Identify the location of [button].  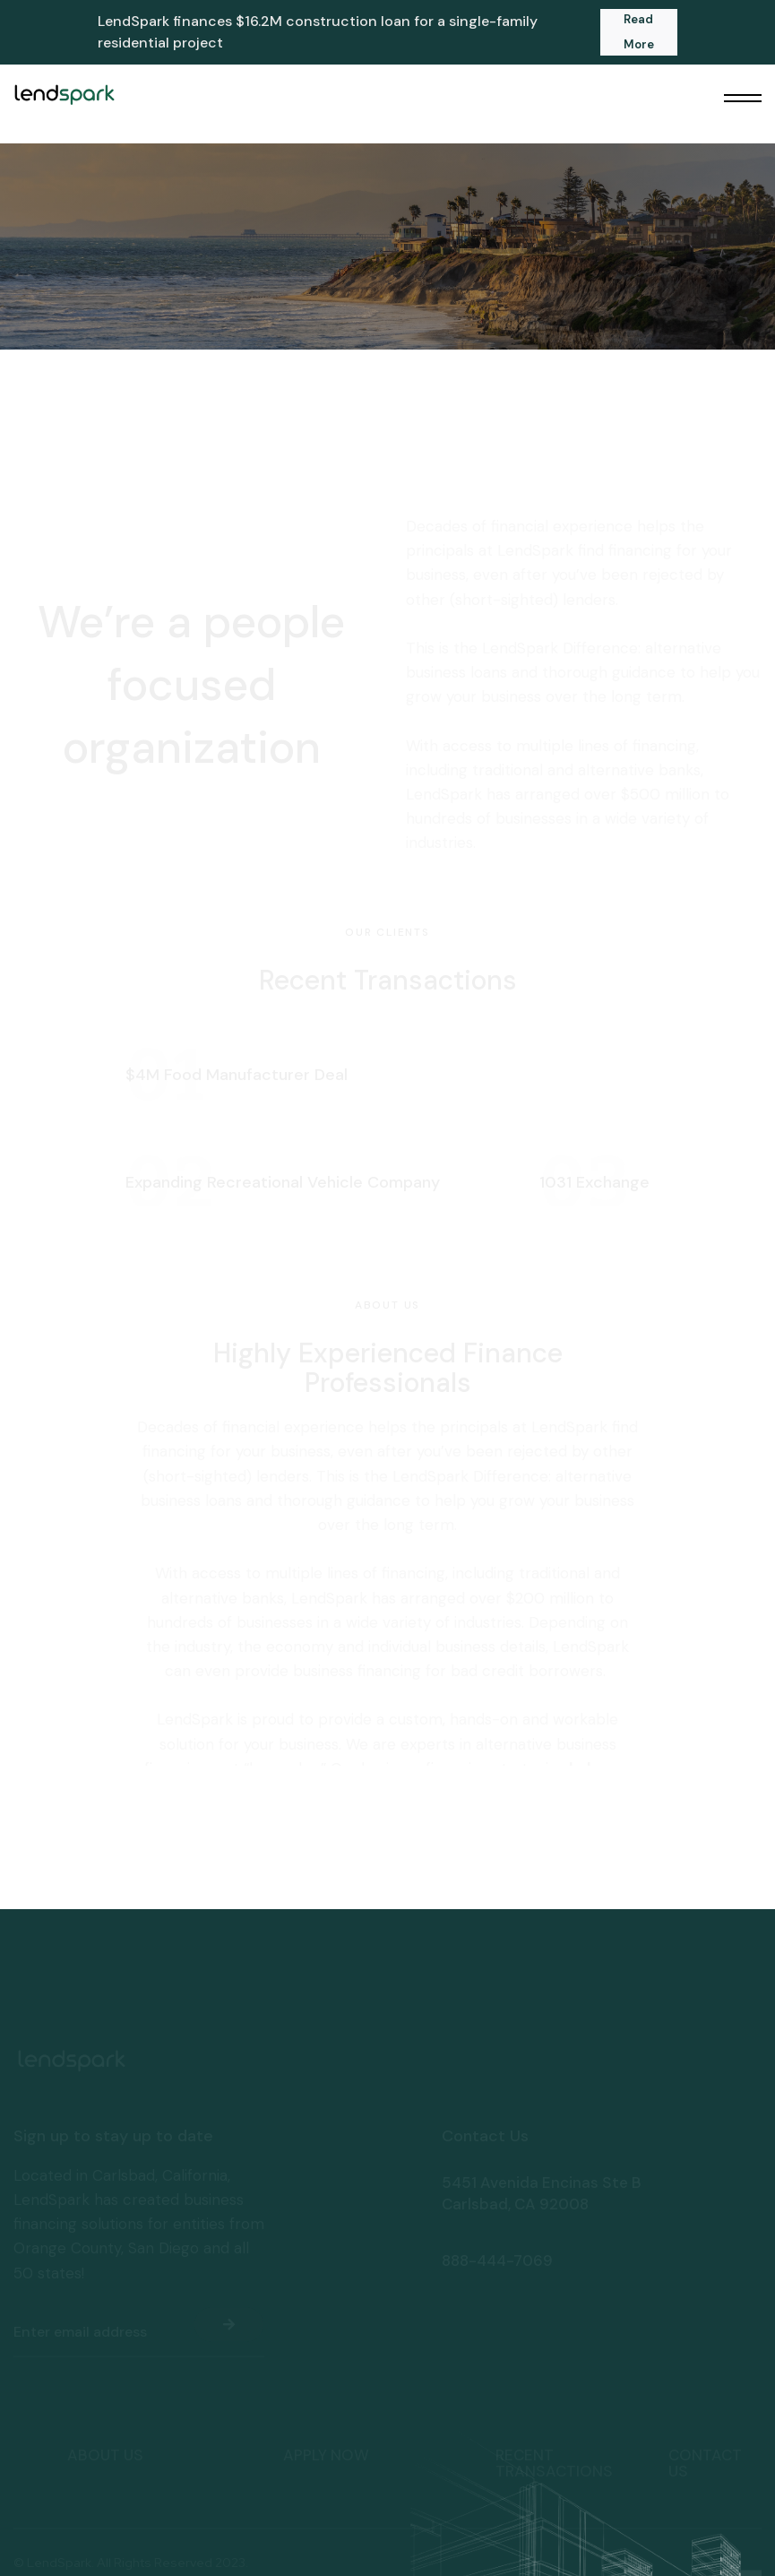
(743, 99).